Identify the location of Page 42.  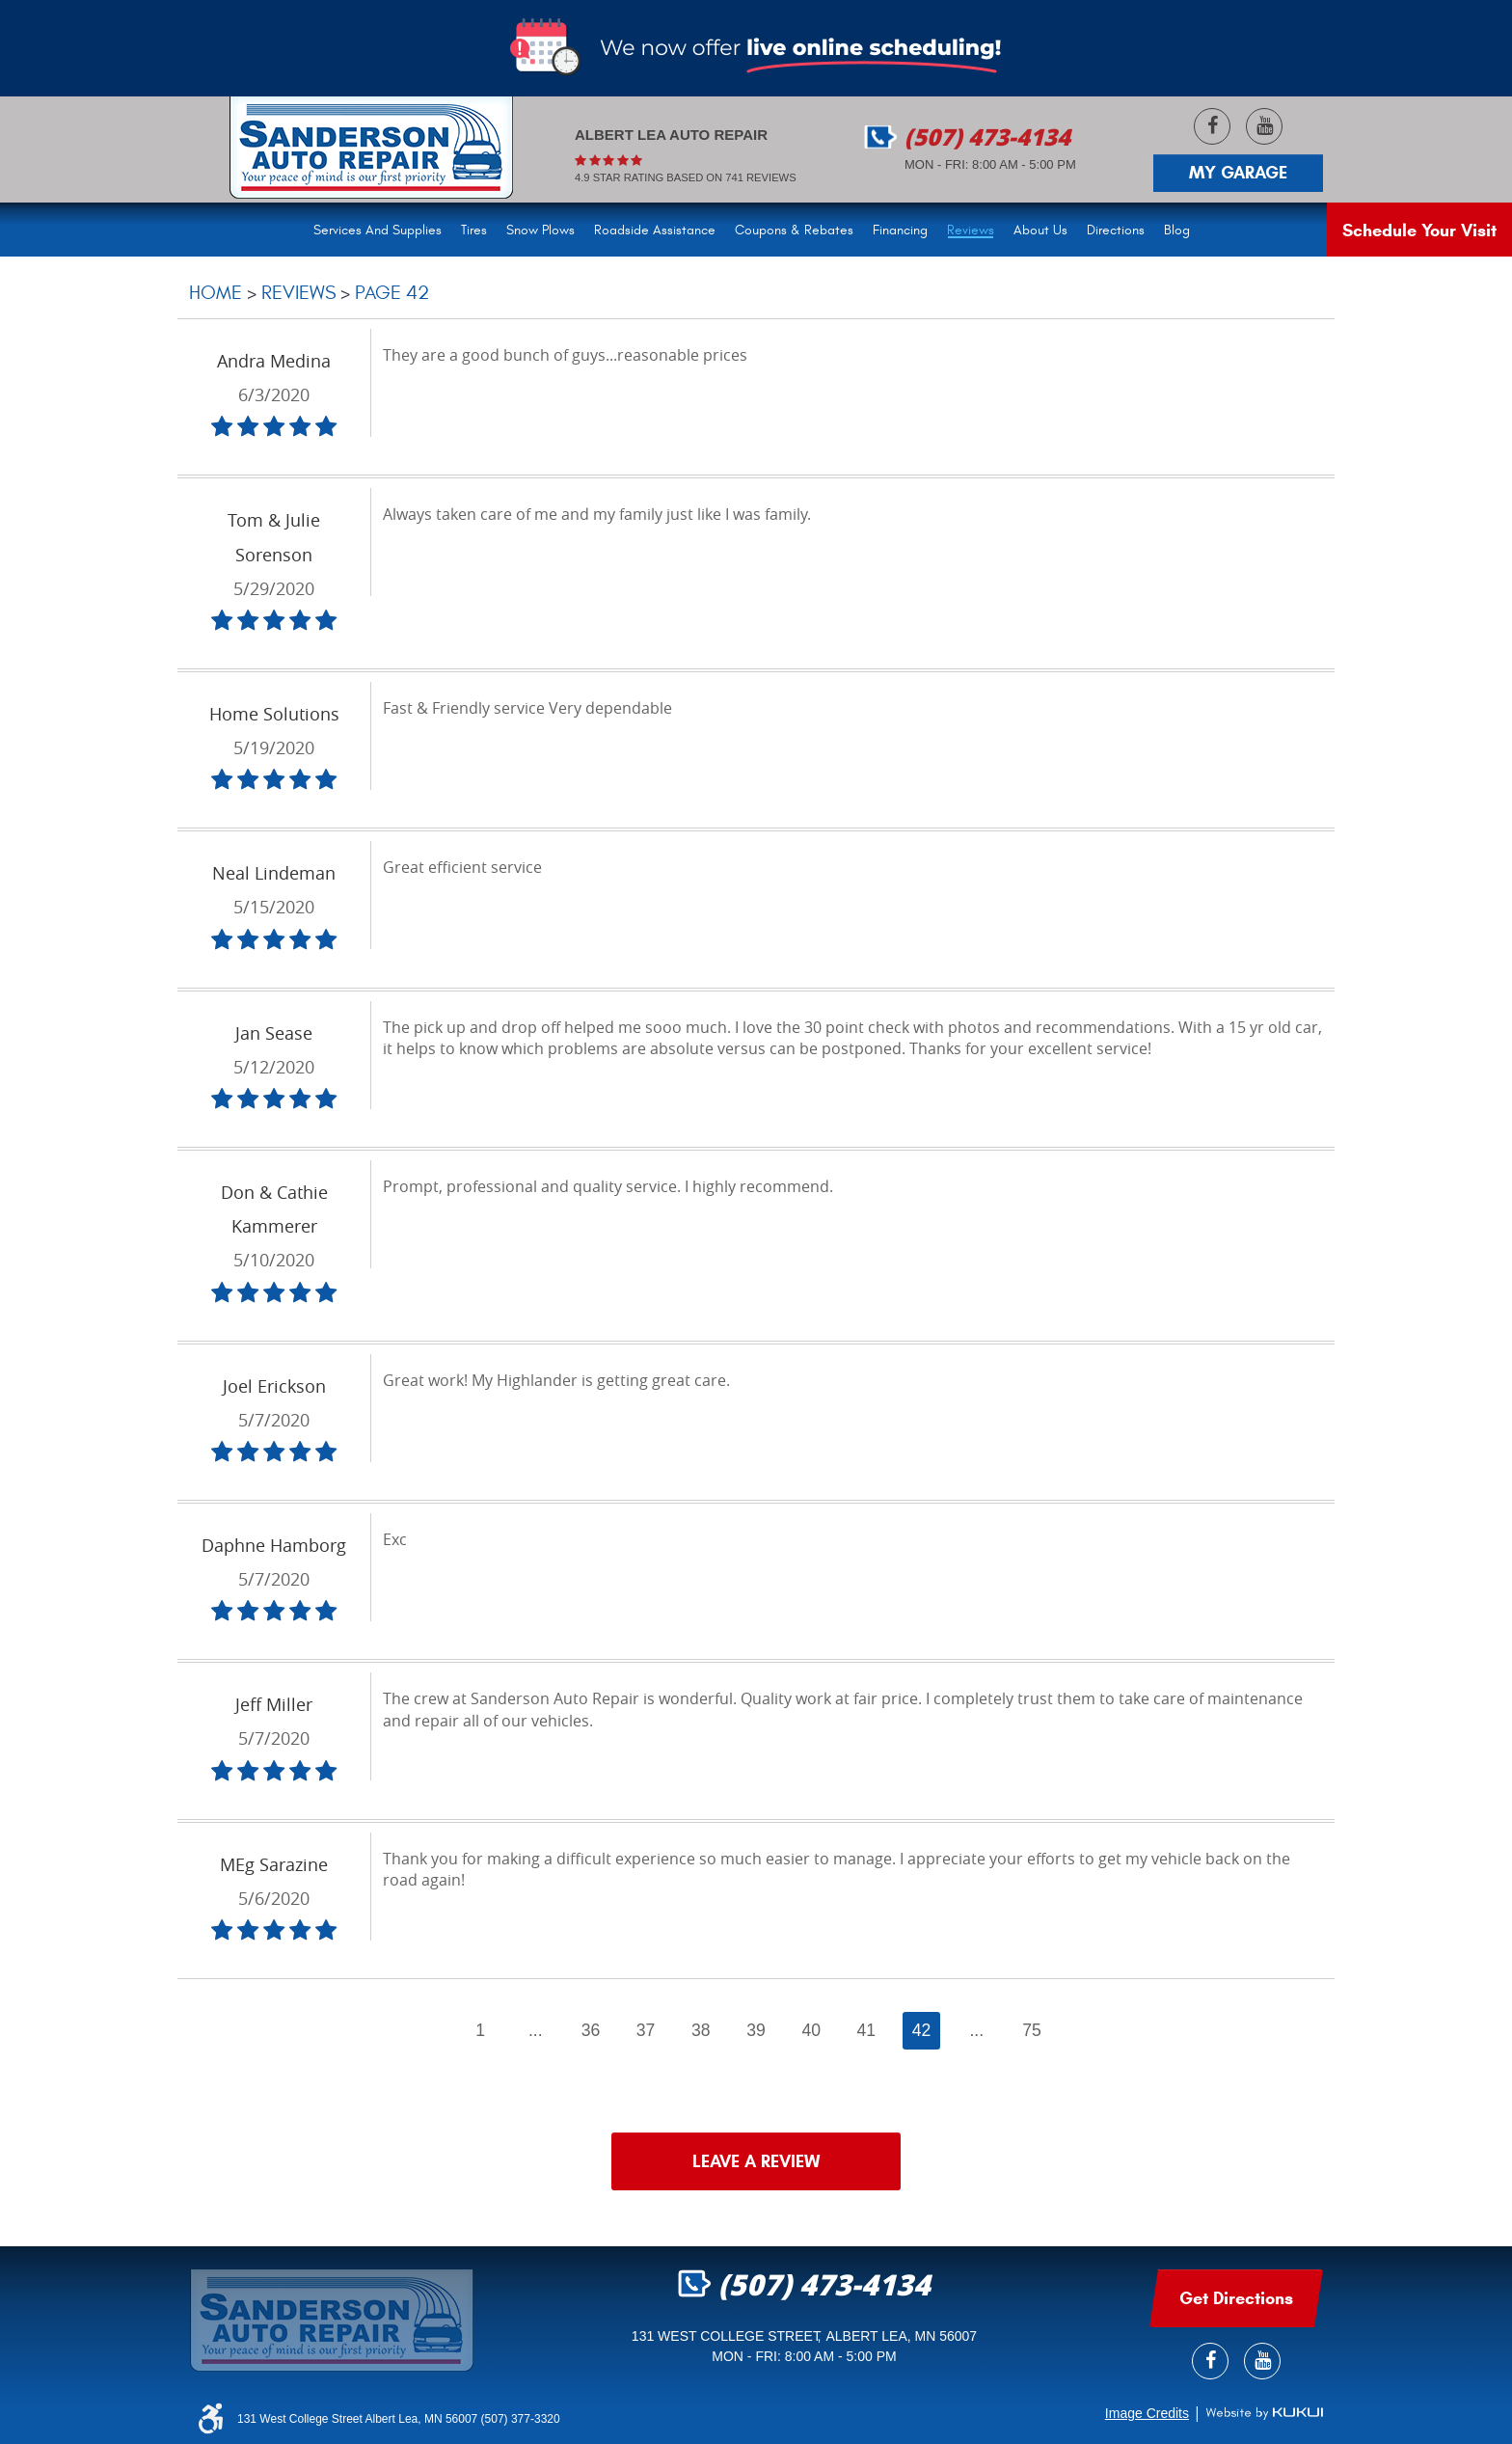
(392, 293).